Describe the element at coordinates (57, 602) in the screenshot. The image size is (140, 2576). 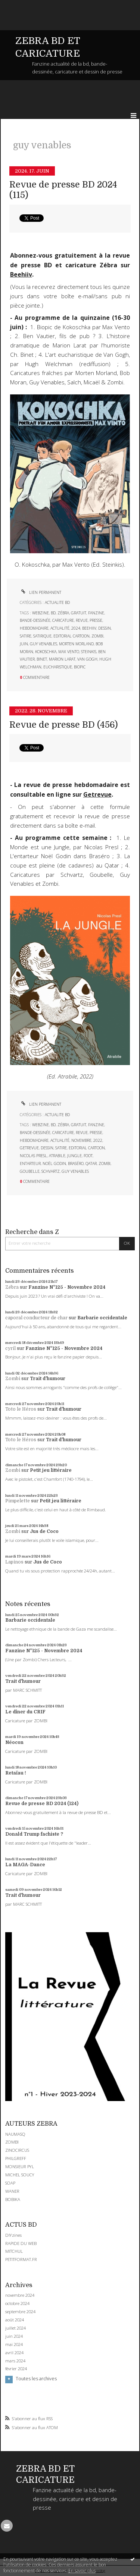
I see `ACTUALITE BD` at that location.